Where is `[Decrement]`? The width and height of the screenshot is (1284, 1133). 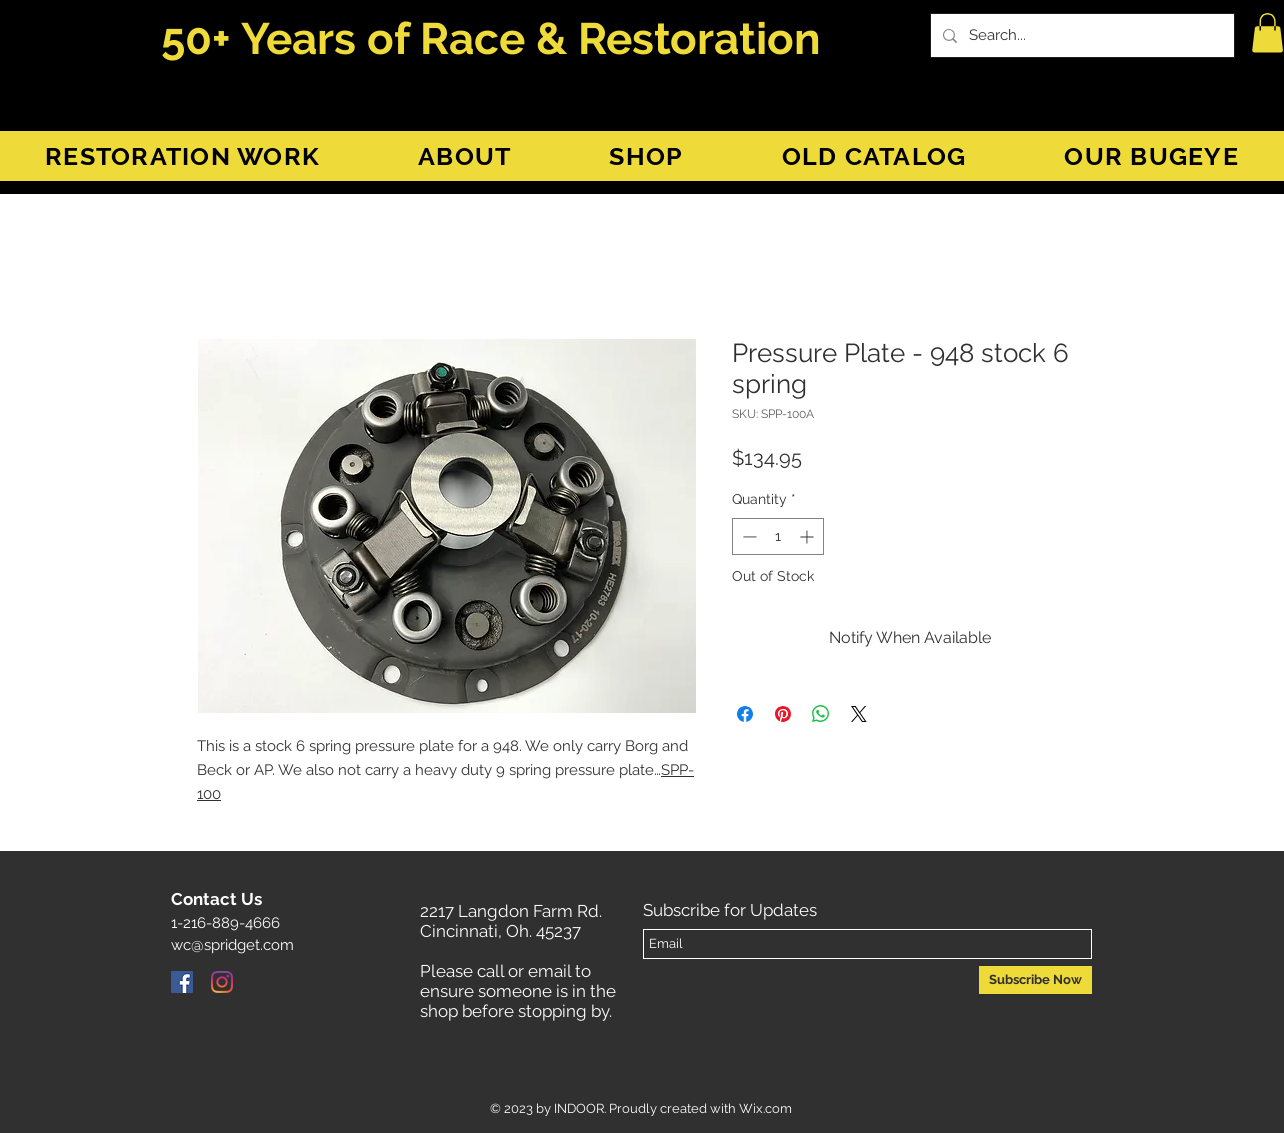
[Decrement] is located at coordinates (747, 536).